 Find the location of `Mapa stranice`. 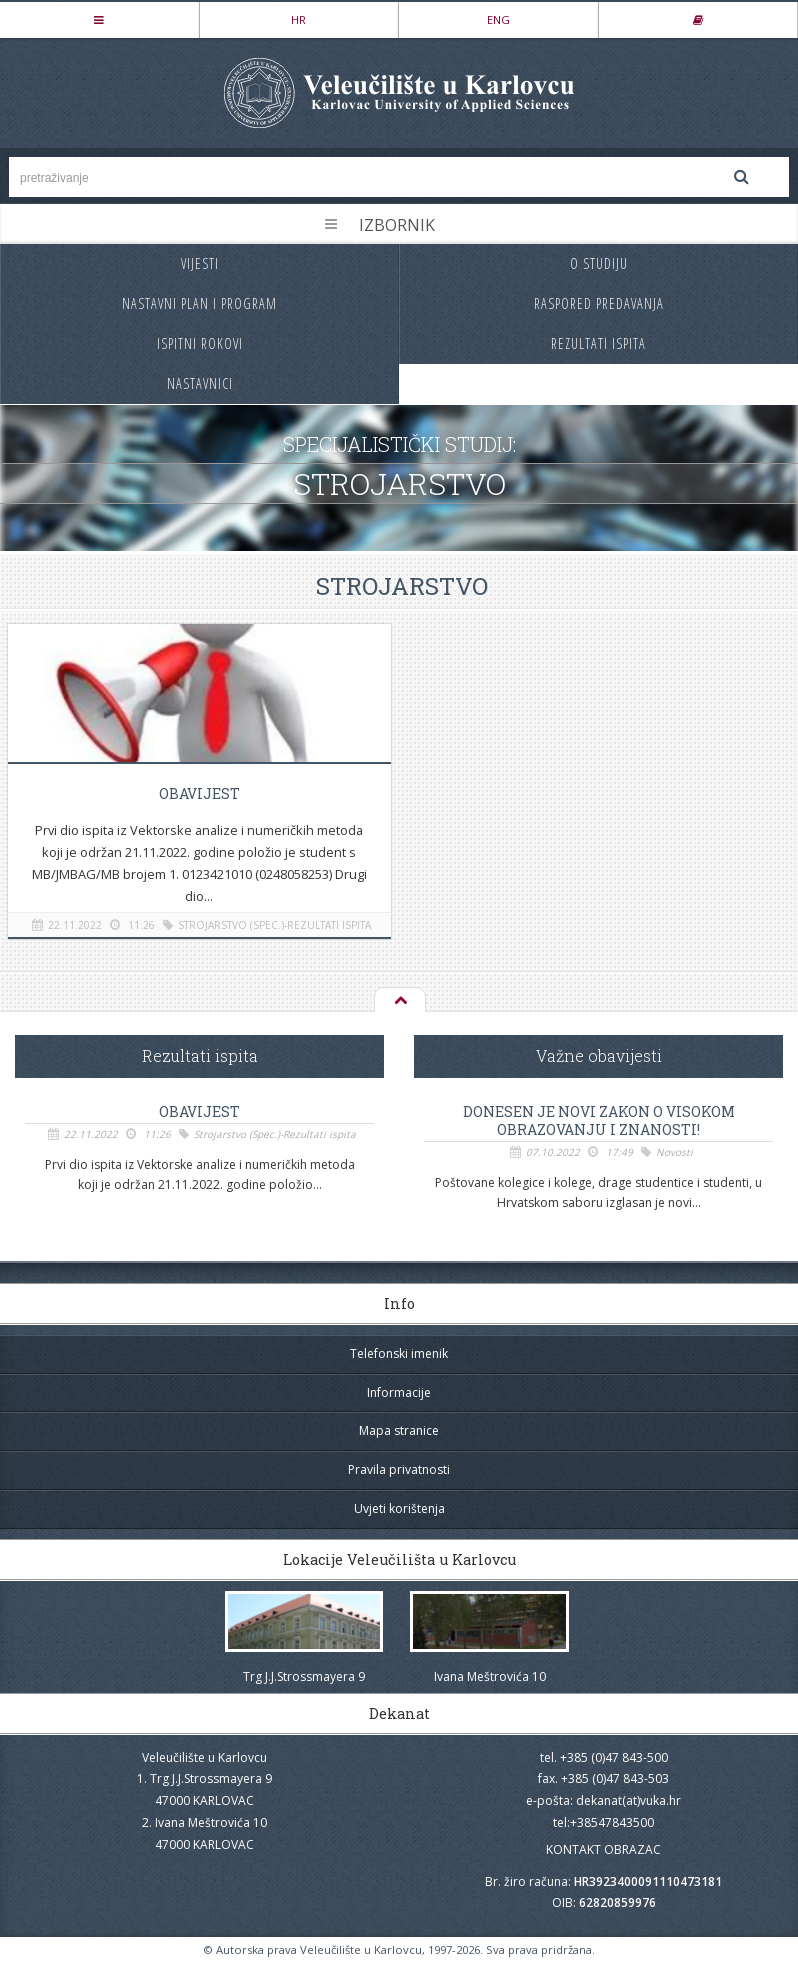

Mapa stranice is located at coordinates (399, 1430).